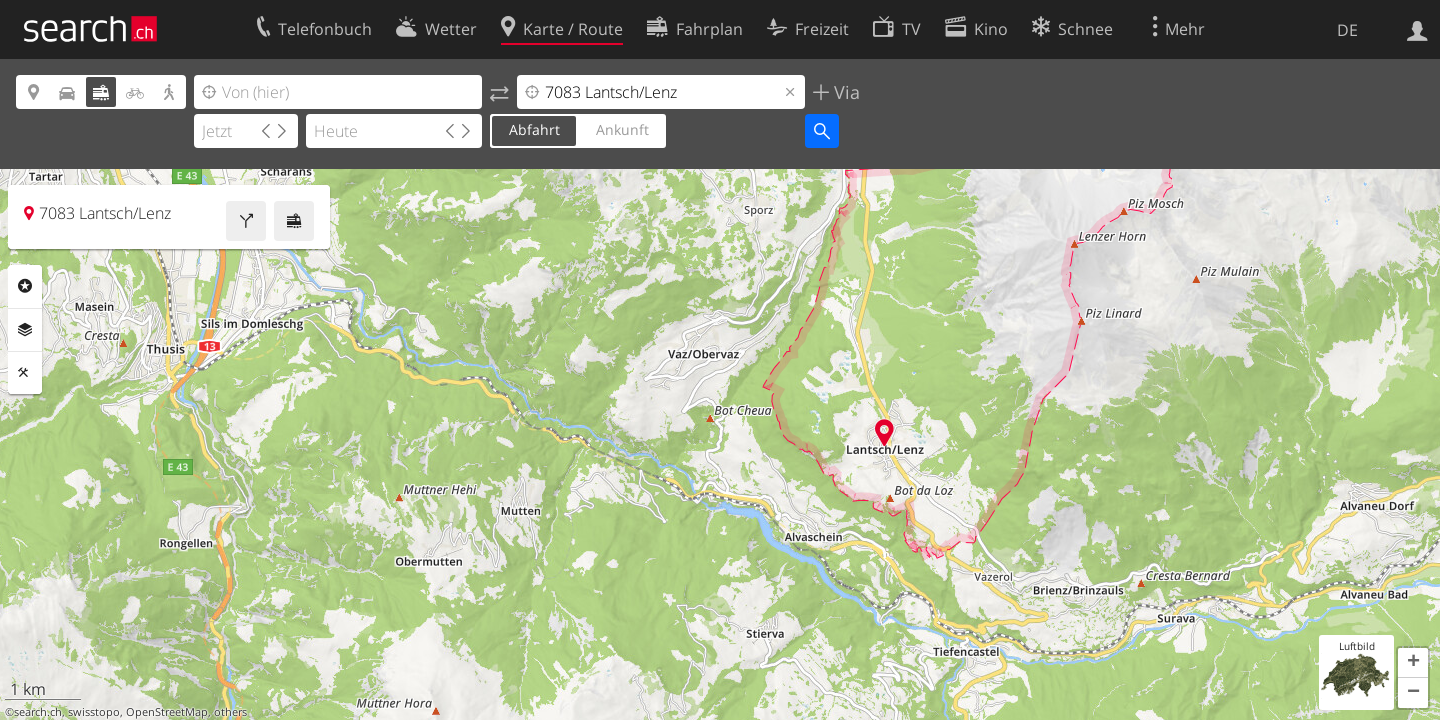 Image resolution: width=1440 pixels, height=720 pixels. What do you see at coordinates (167, 712) in the screenshot?
I see `OpenStreetMap` at bounding box center [167, 712].